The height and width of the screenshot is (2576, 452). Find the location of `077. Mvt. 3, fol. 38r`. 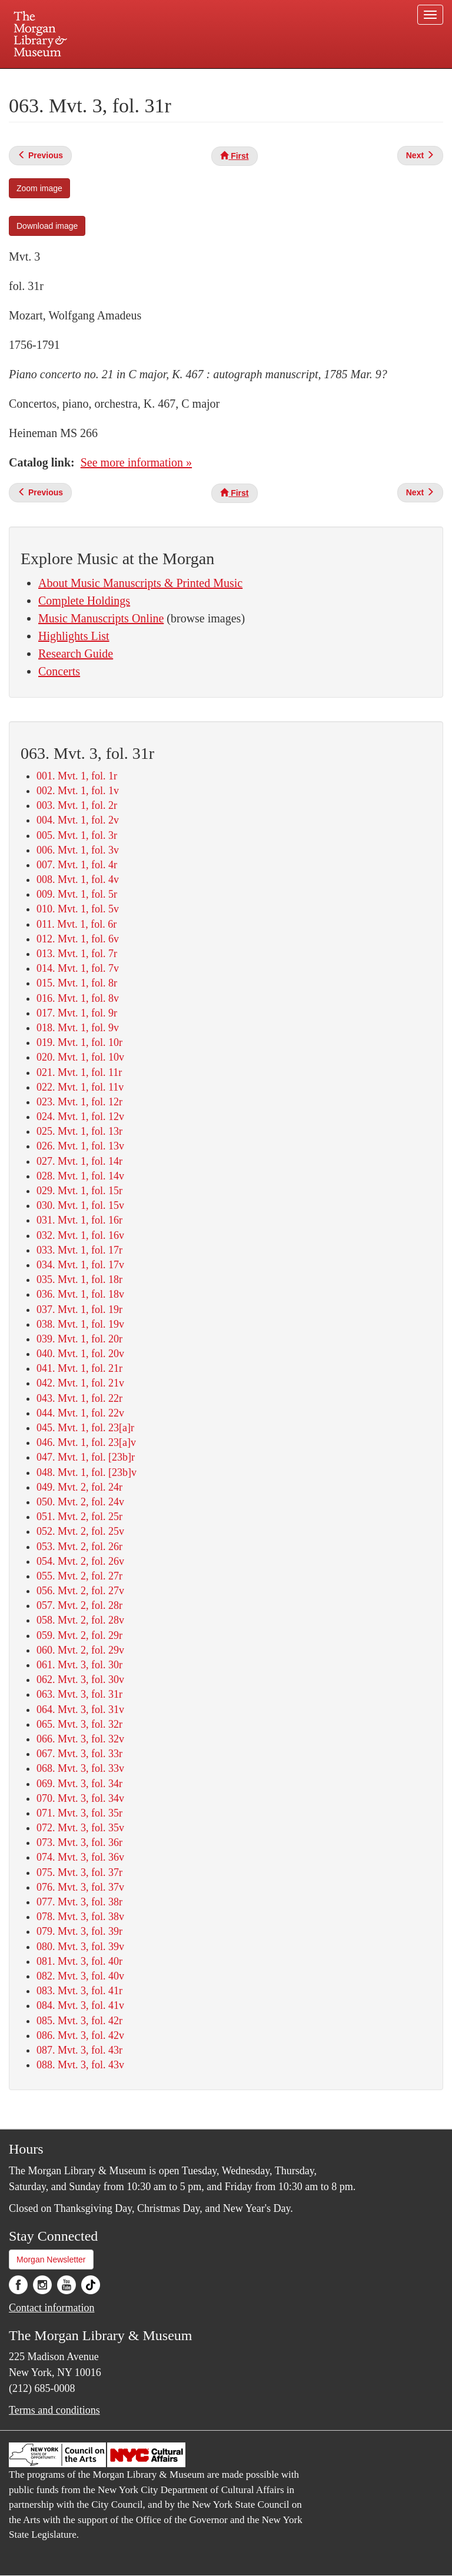

077. Mvt. 3, fol. 38r is located at coordinates (79, 1902).